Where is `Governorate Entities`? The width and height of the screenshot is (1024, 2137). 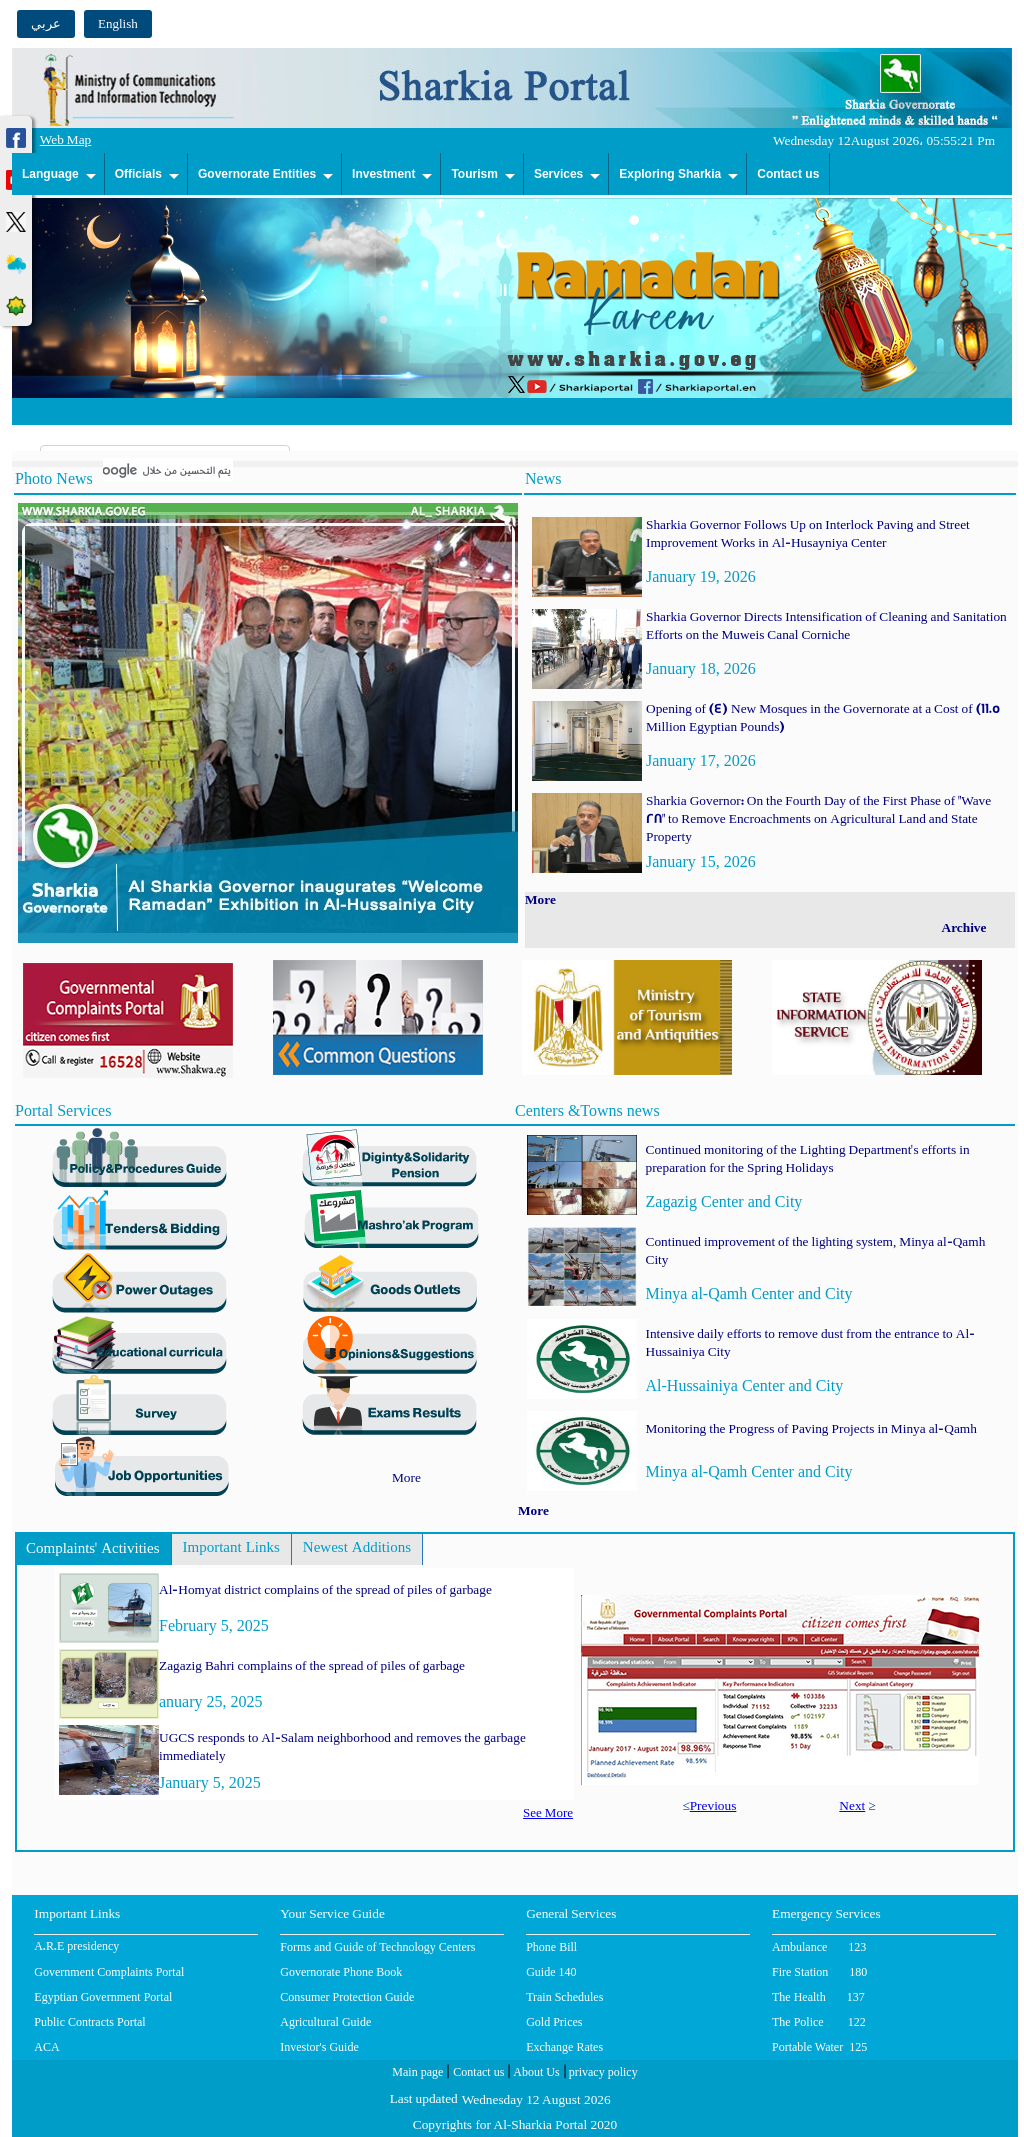 Governorate Entities is located at coordinates (257, 174).